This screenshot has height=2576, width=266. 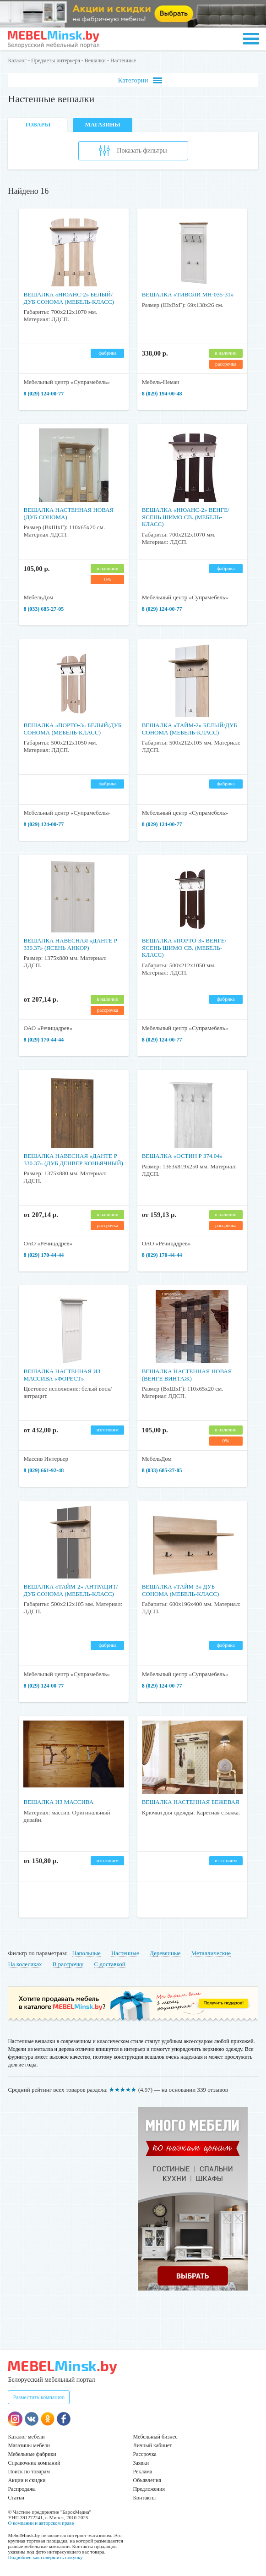 I want to click on 8 (029) 124-00-77, so click(x=43, y=393).